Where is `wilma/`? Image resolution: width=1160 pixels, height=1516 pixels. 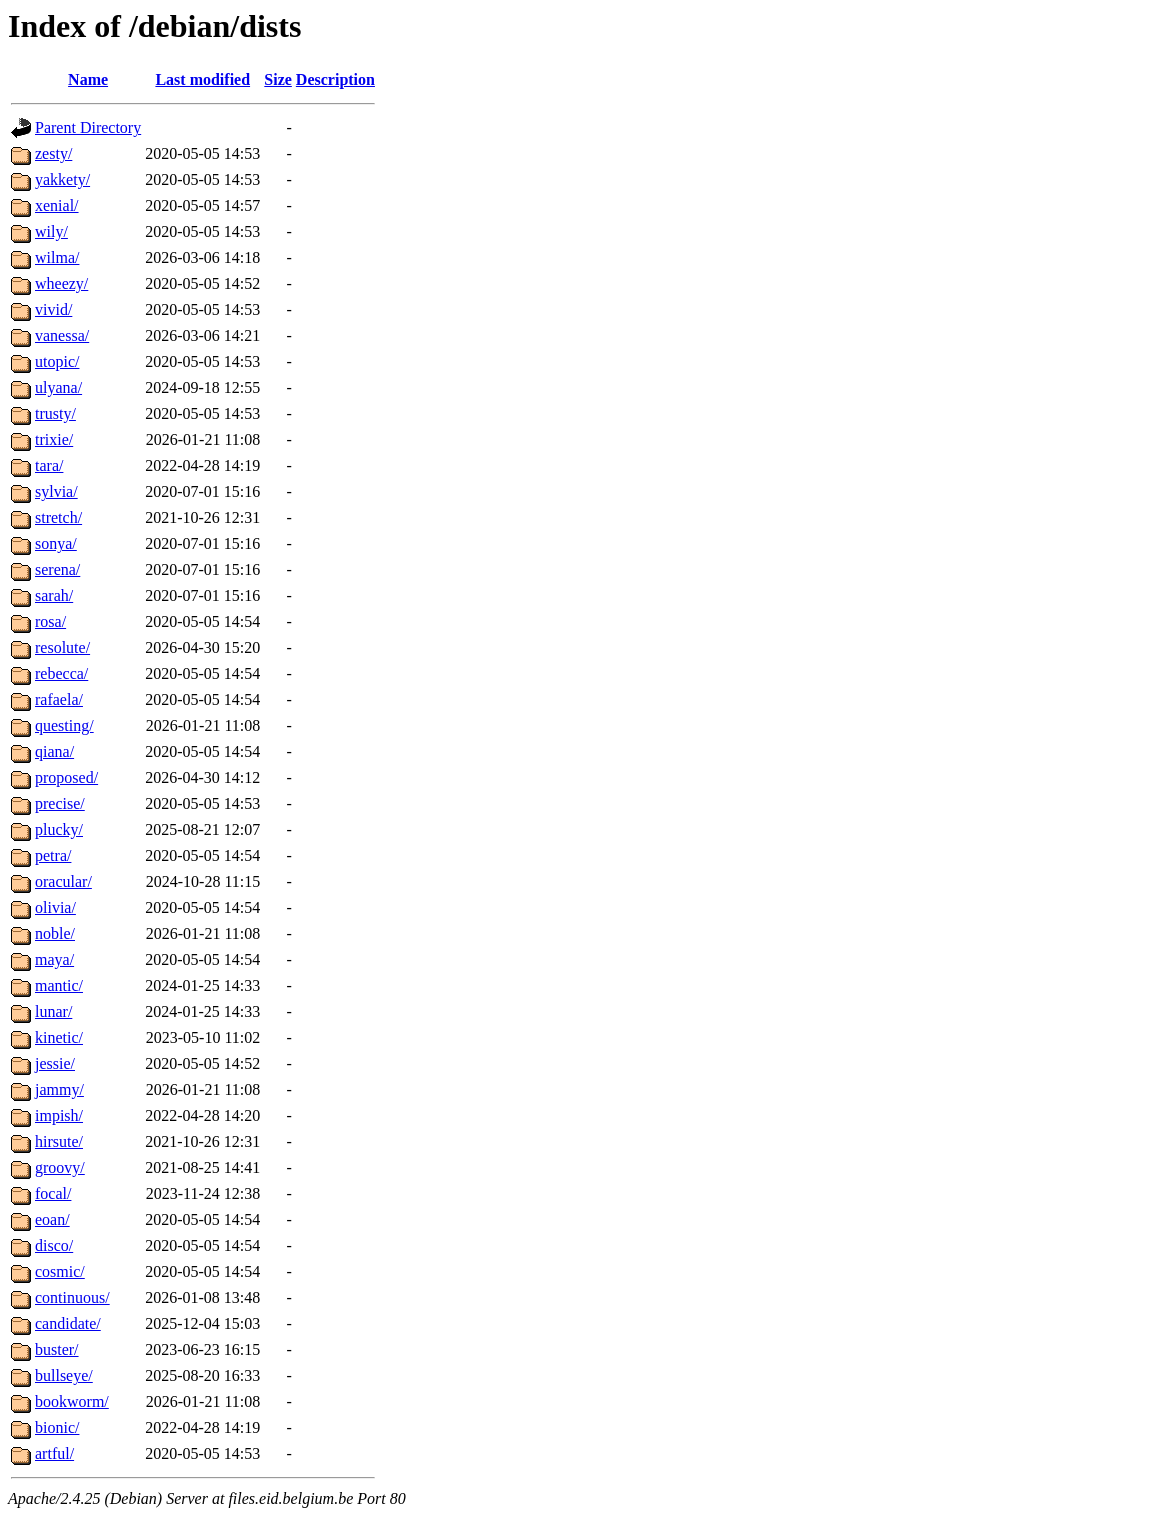
wilma/ is located at coordinates (57, 257).